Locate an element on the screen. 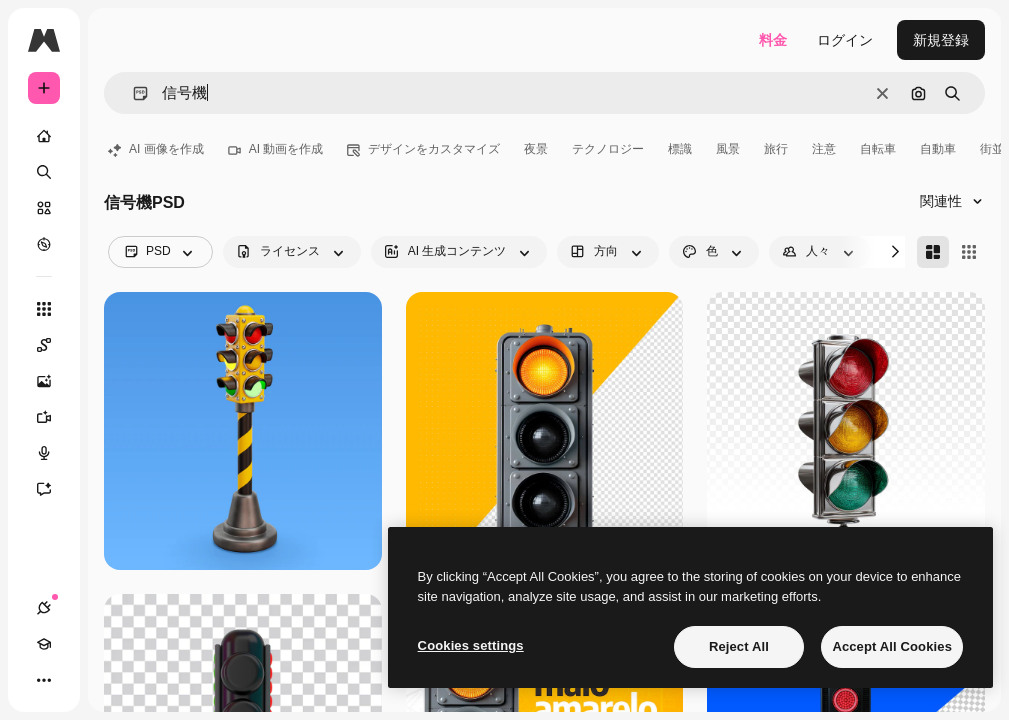 The image size is (1009, 720). AI 動画を作成 is located at coordinates (276, 149).